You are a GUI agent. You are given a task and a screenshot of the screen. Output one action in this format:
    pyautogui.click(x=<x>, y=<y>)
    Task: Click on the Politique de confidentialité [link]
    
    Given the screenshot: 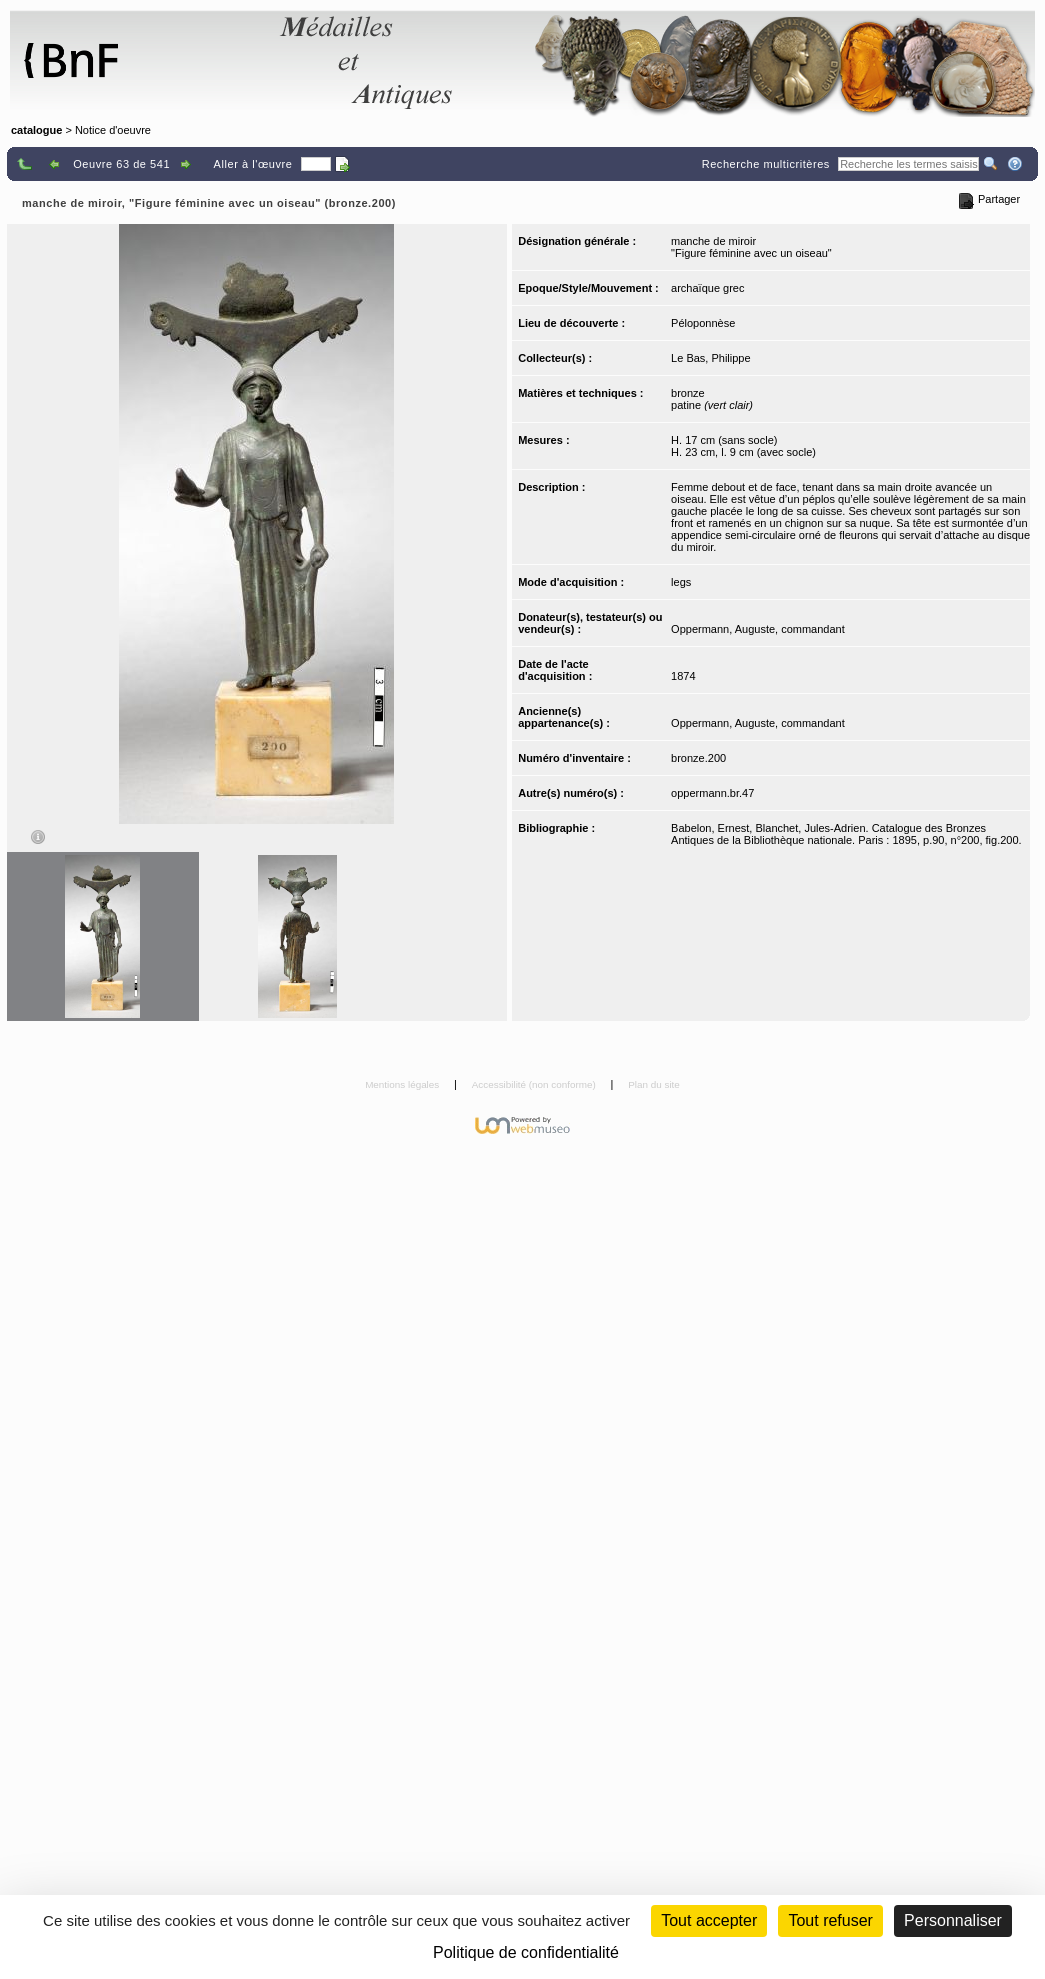 What is the action you would take?
    pyautogui.click(x=526, y=1952)
    